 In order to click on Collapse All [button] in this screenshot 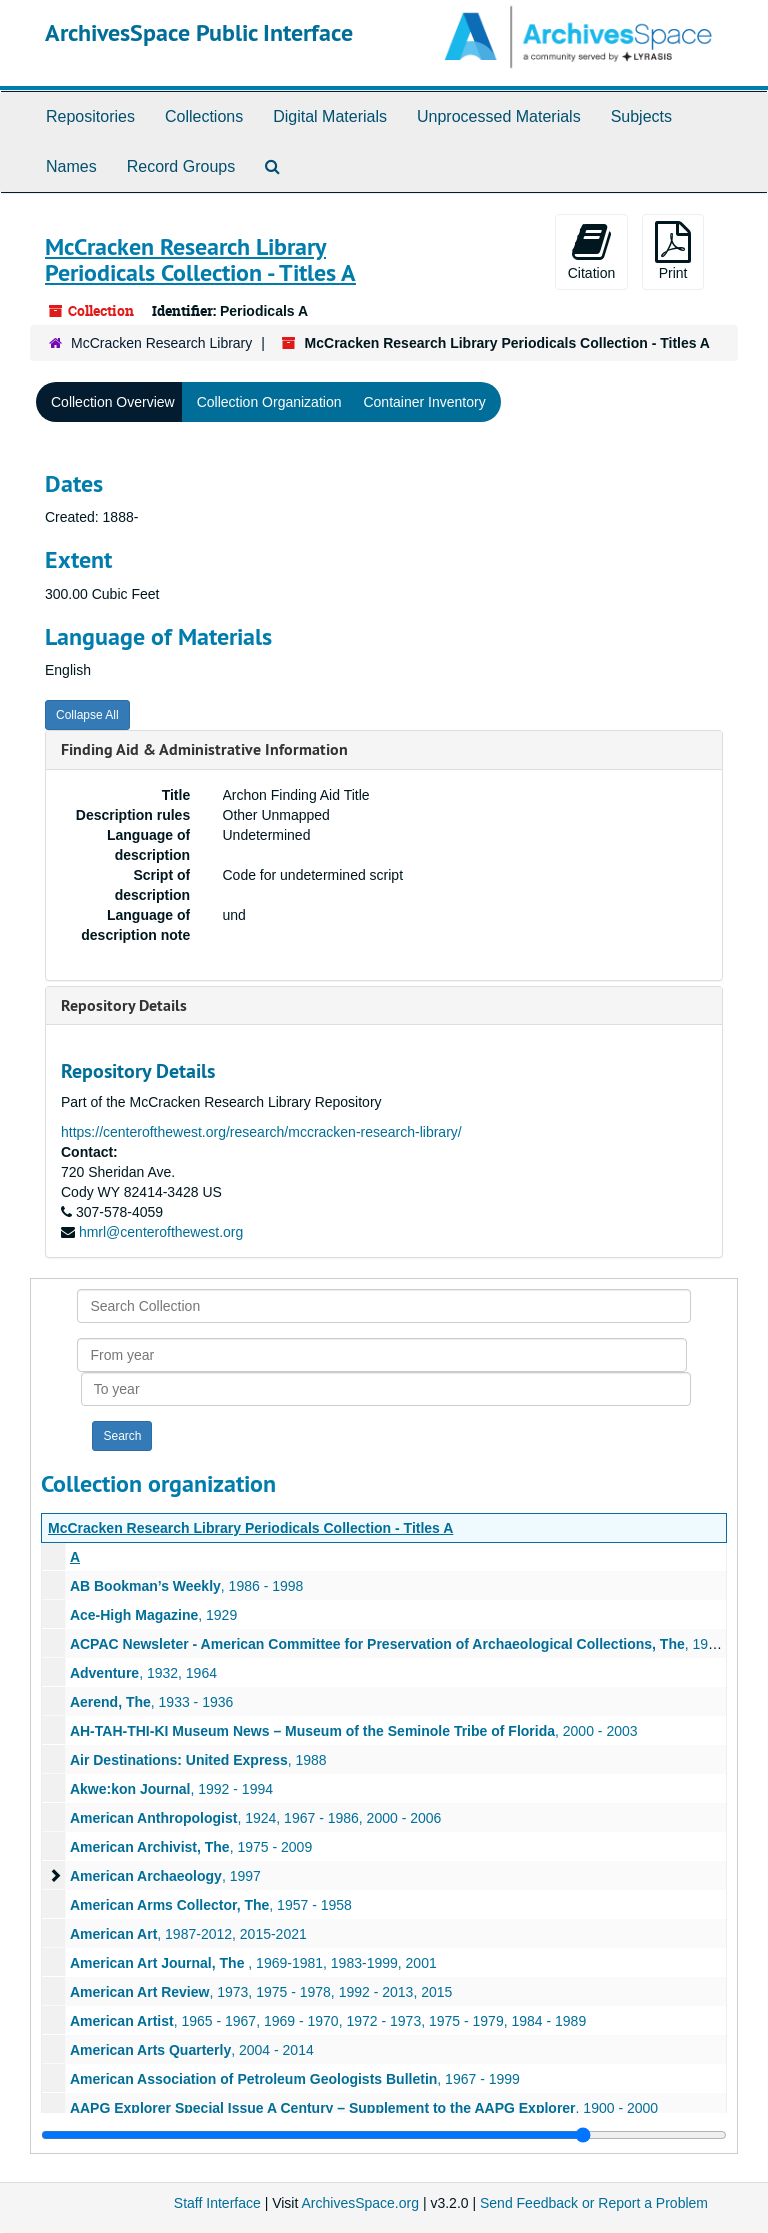, I will do `click(87, 715)`.